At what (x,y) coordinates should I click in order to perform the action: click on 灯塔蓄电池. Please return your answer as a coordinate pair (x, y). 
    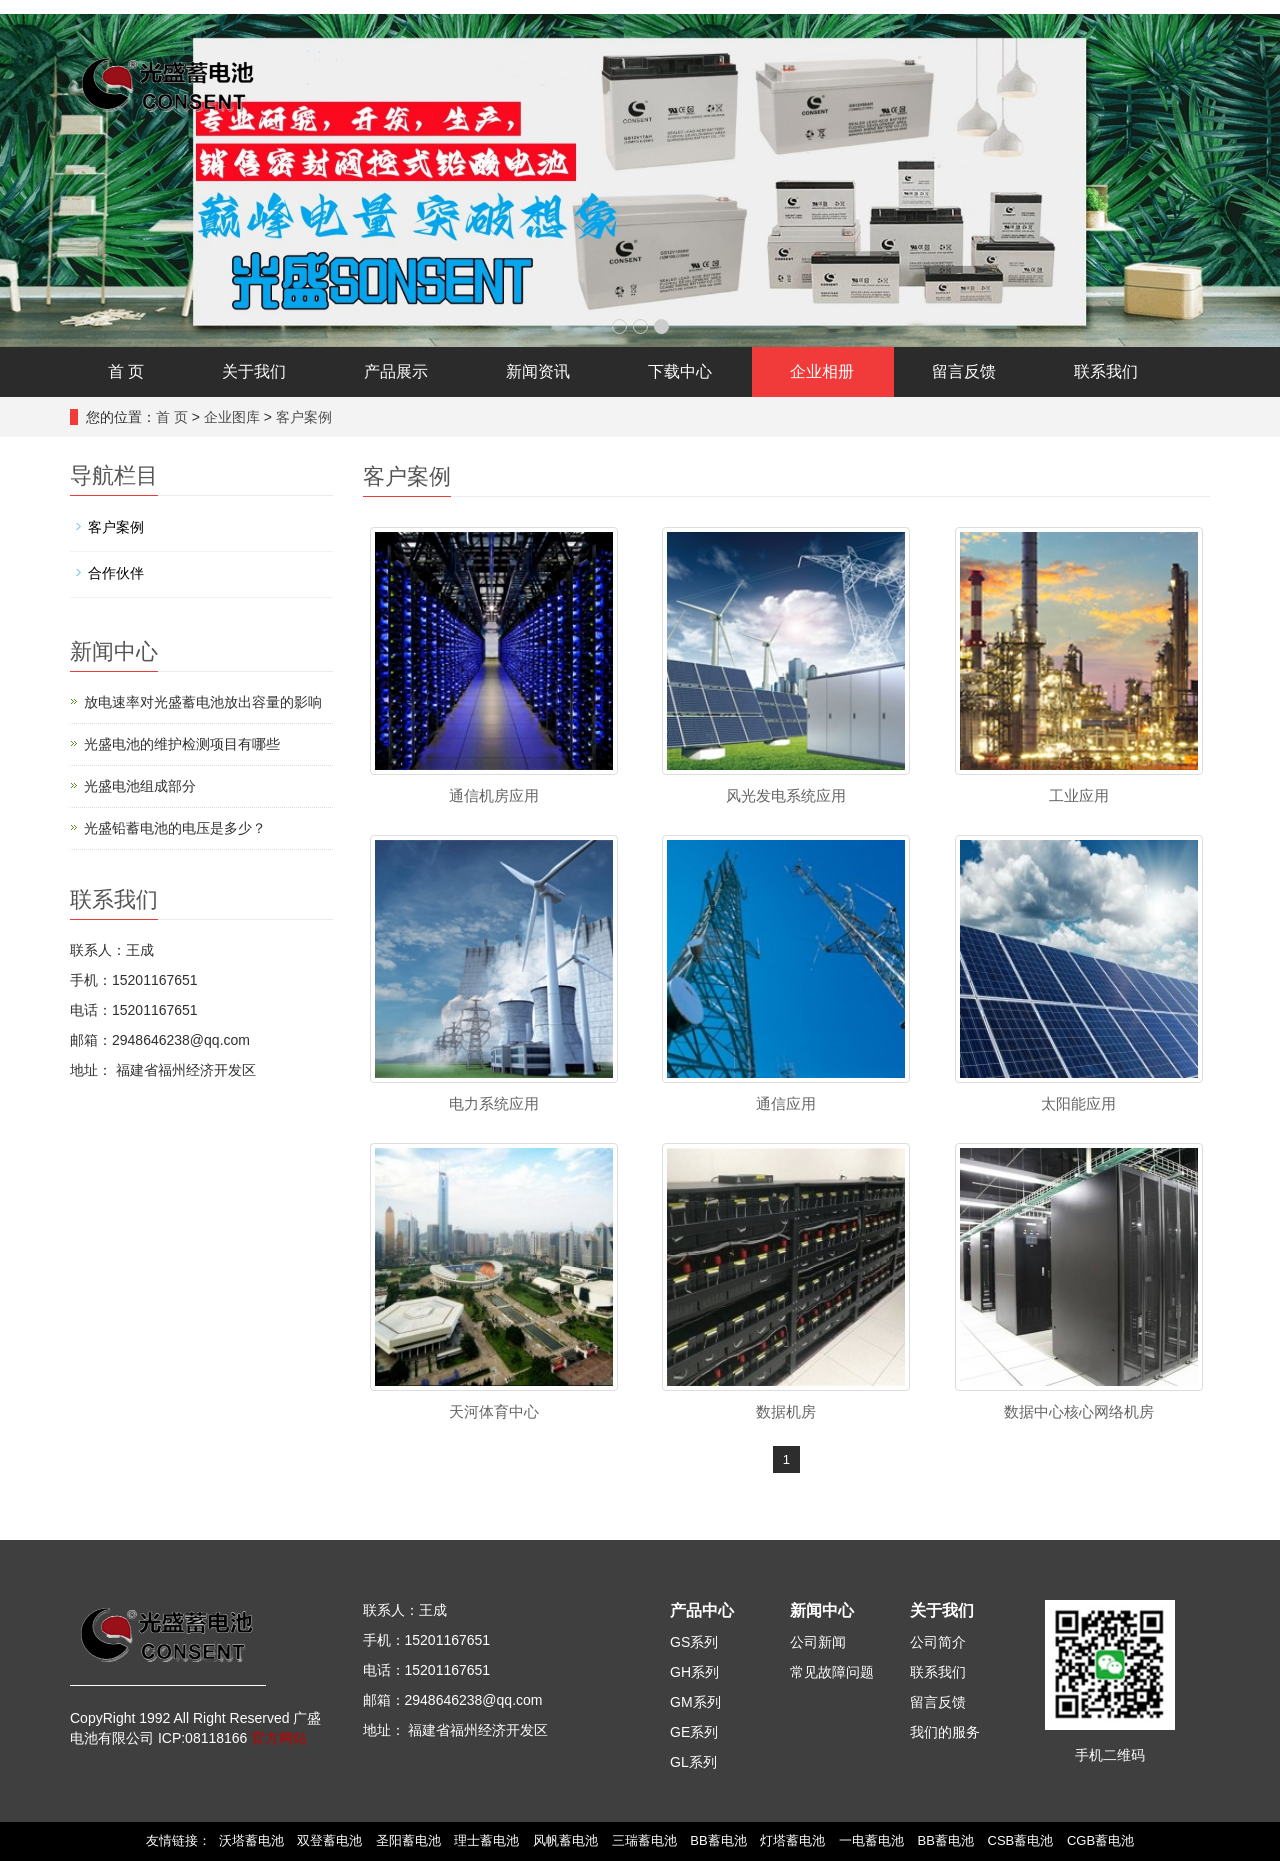
    Looking at the image, I should click on (792, 1840).